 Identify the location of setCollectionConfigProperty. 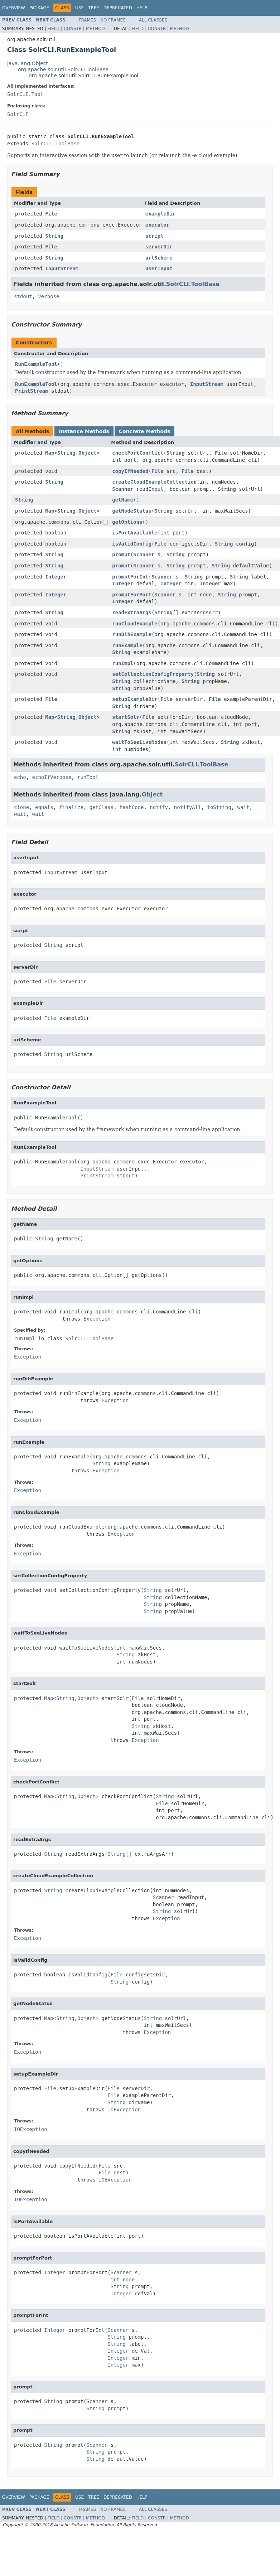
(153, 674).